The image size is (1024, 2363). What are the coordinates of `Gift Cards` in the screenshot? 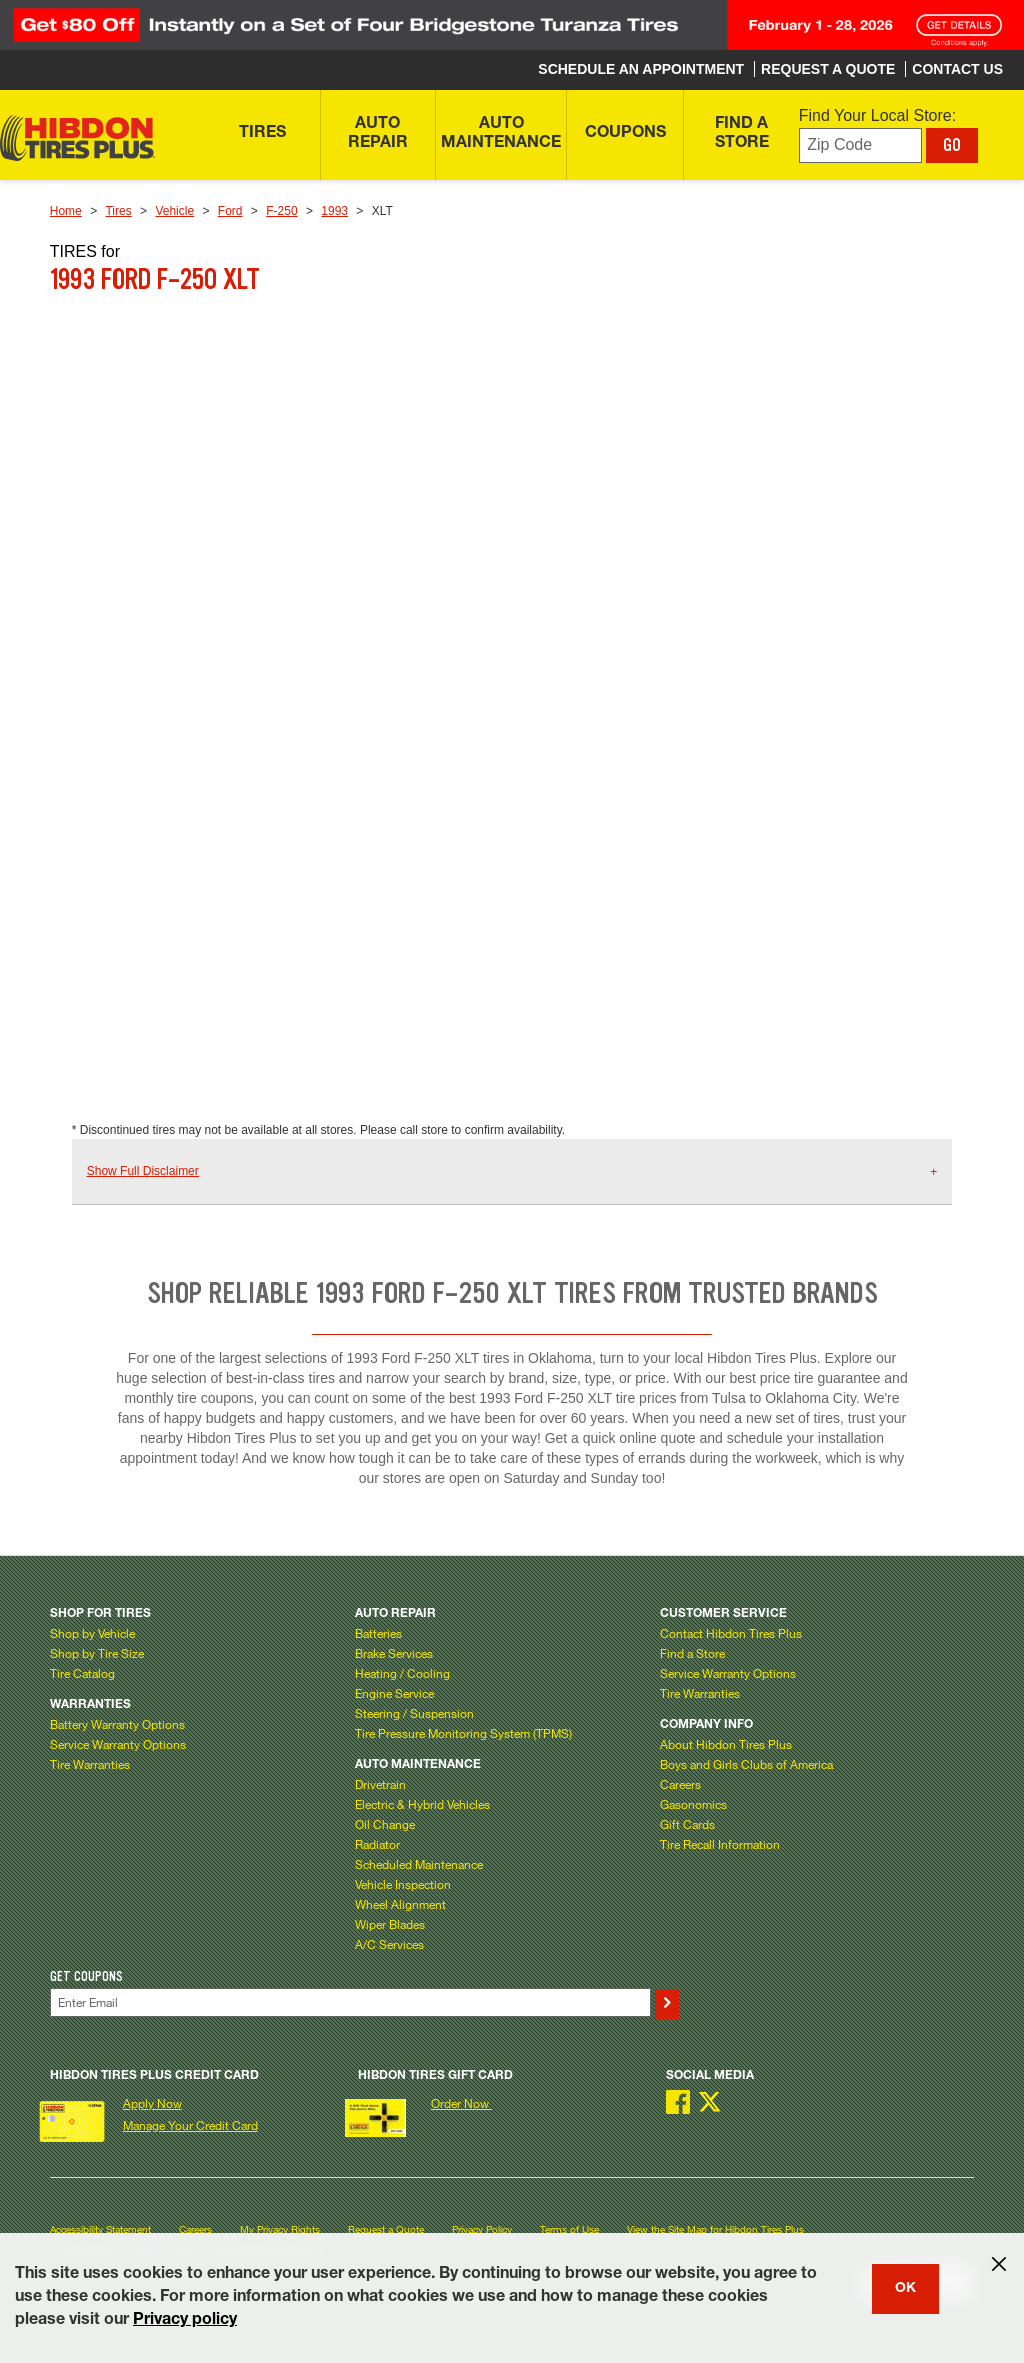 It's located at (687, 1824).